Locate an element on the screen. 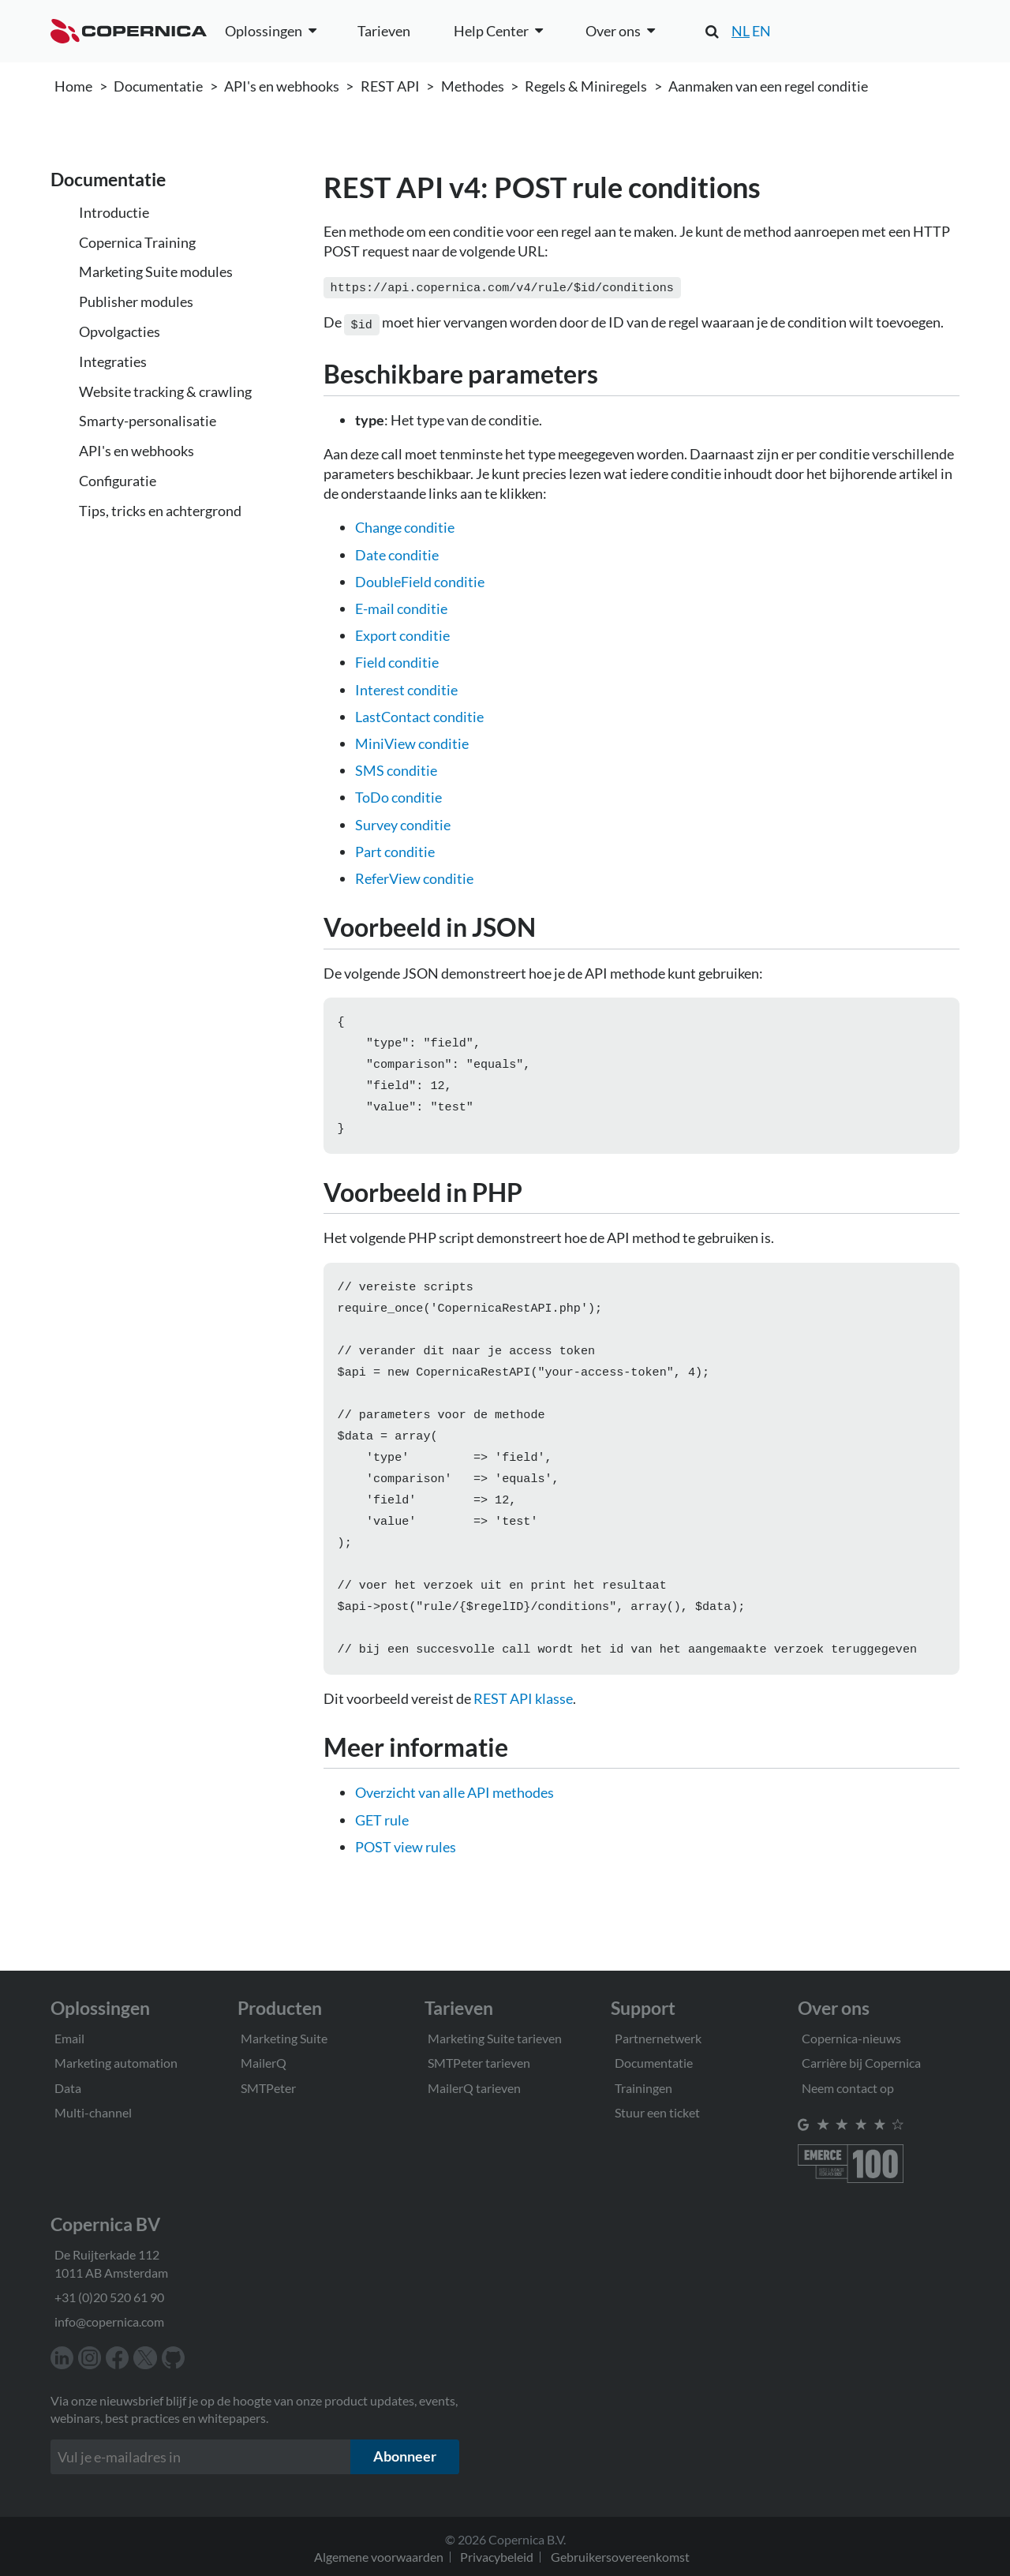 Image resolution: width=1010 pixels, height=2576 pixels. DoubleField conditie is located at coordinates (419, 578).